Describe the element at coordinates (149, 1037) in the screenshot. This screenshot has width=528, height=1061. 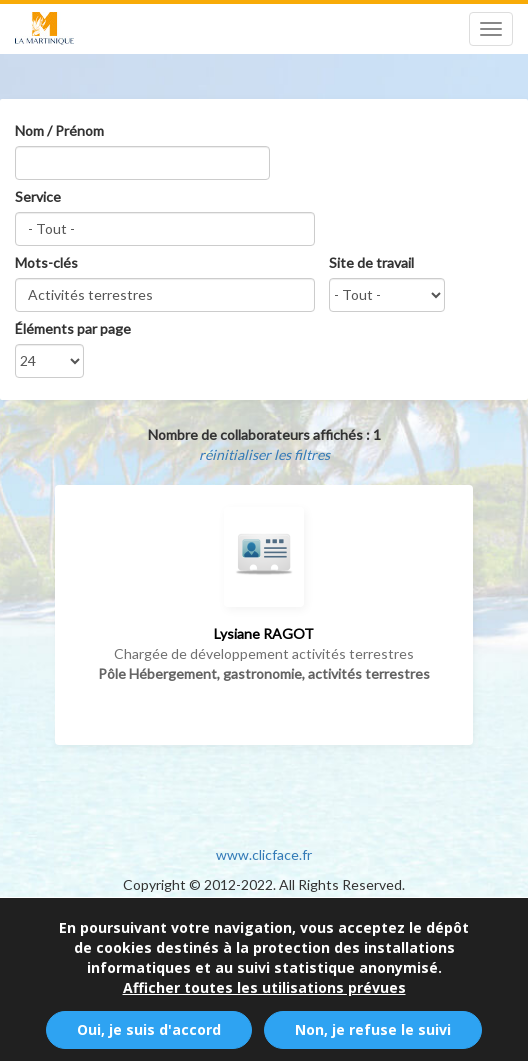
I see `Oui, je suis d'accord` at that location.